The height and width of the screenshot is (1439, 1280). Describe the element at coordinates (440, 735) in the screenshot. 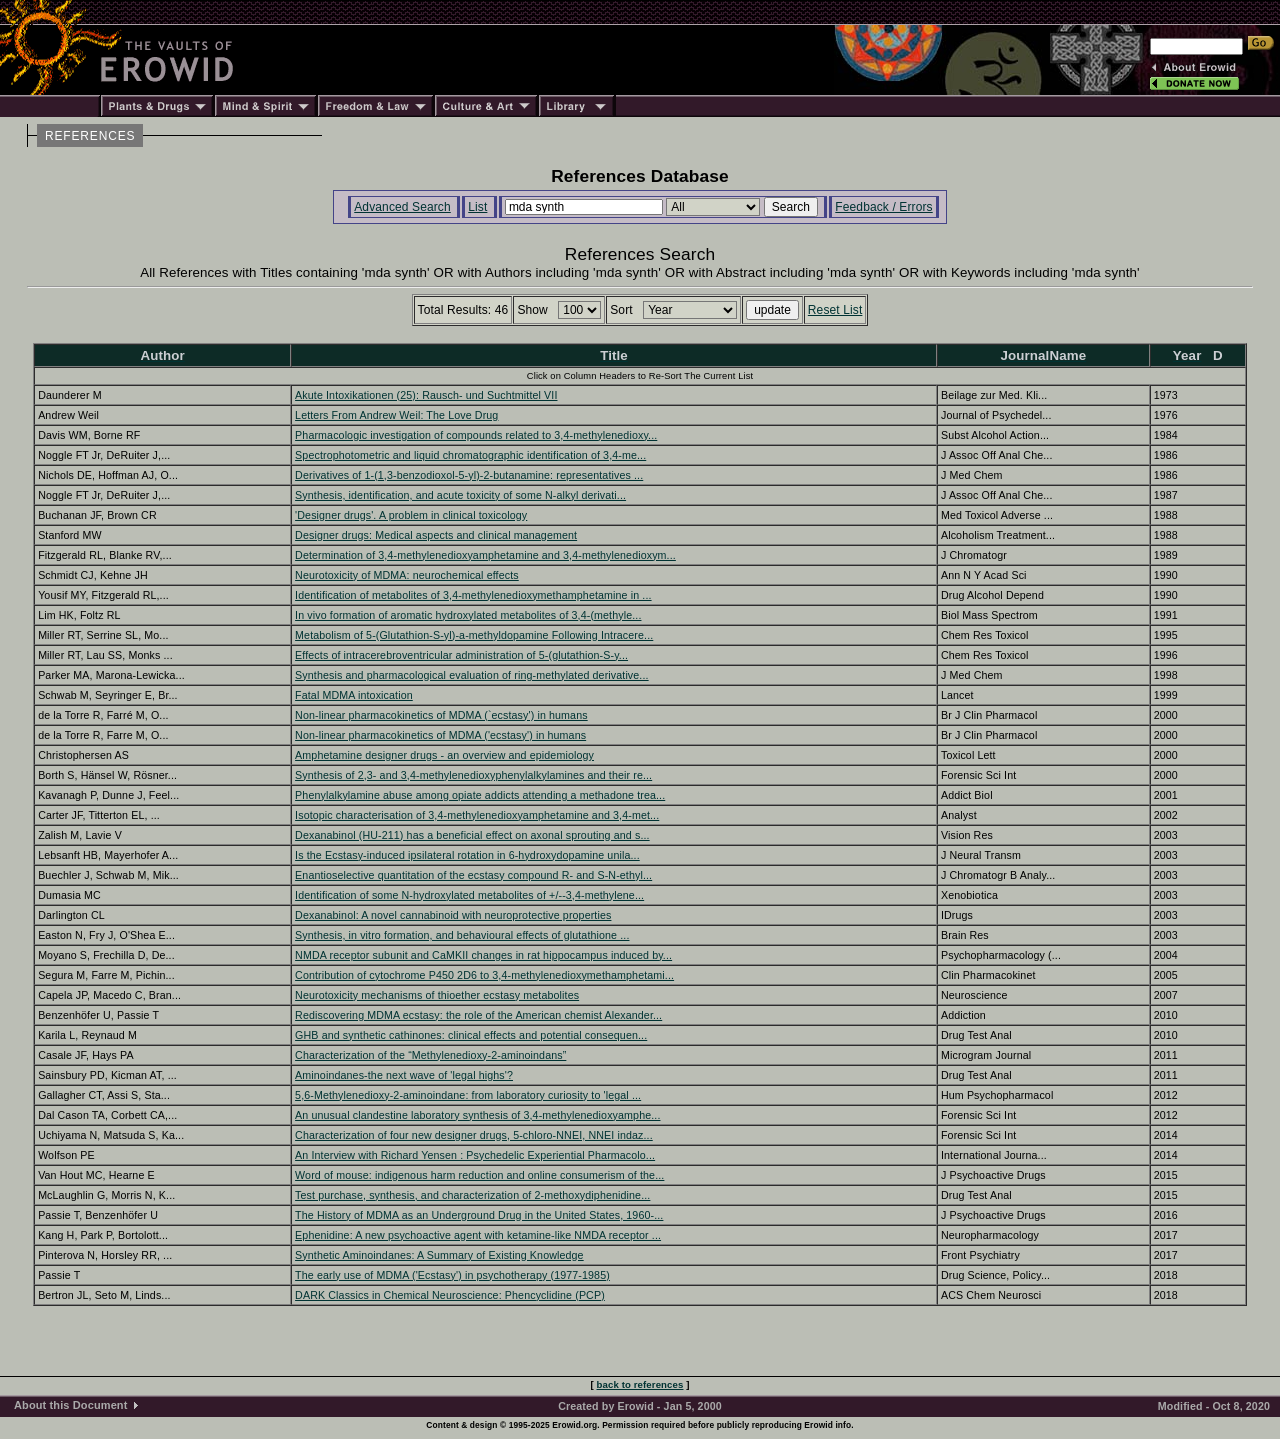

I see `Non-linear pharmacokinetics of MDMA ('ecstasy') in humans` at that location.